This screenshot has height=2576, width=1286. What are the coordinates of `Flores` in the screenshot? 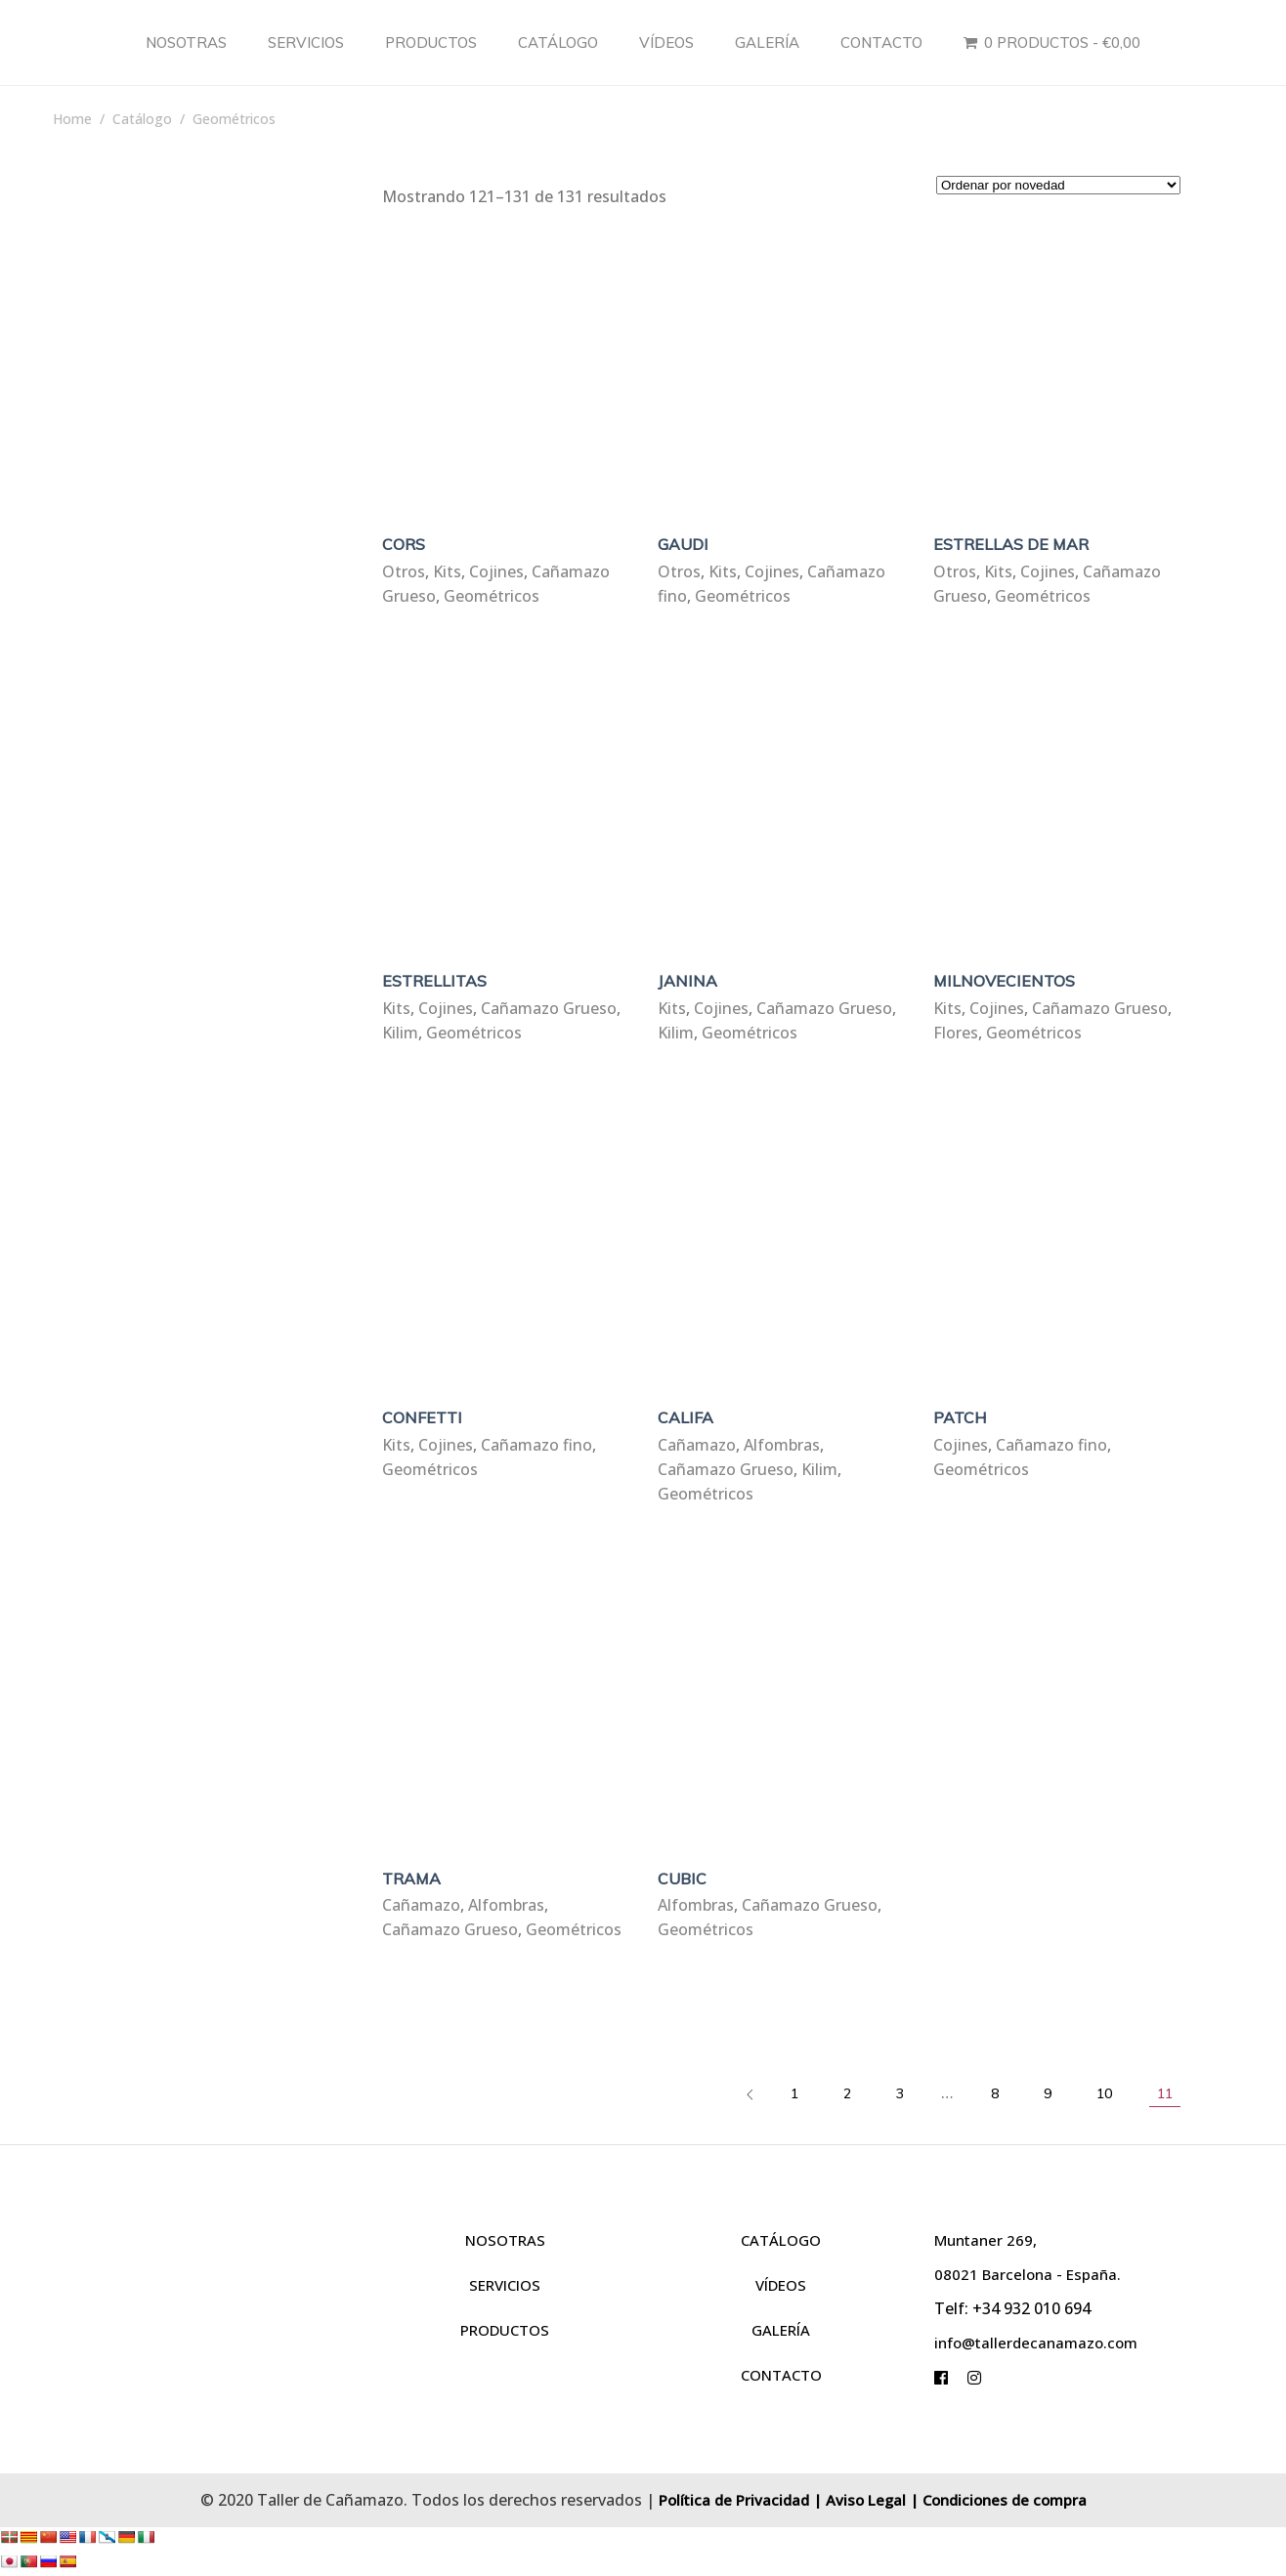 It's located at (955, 1032).